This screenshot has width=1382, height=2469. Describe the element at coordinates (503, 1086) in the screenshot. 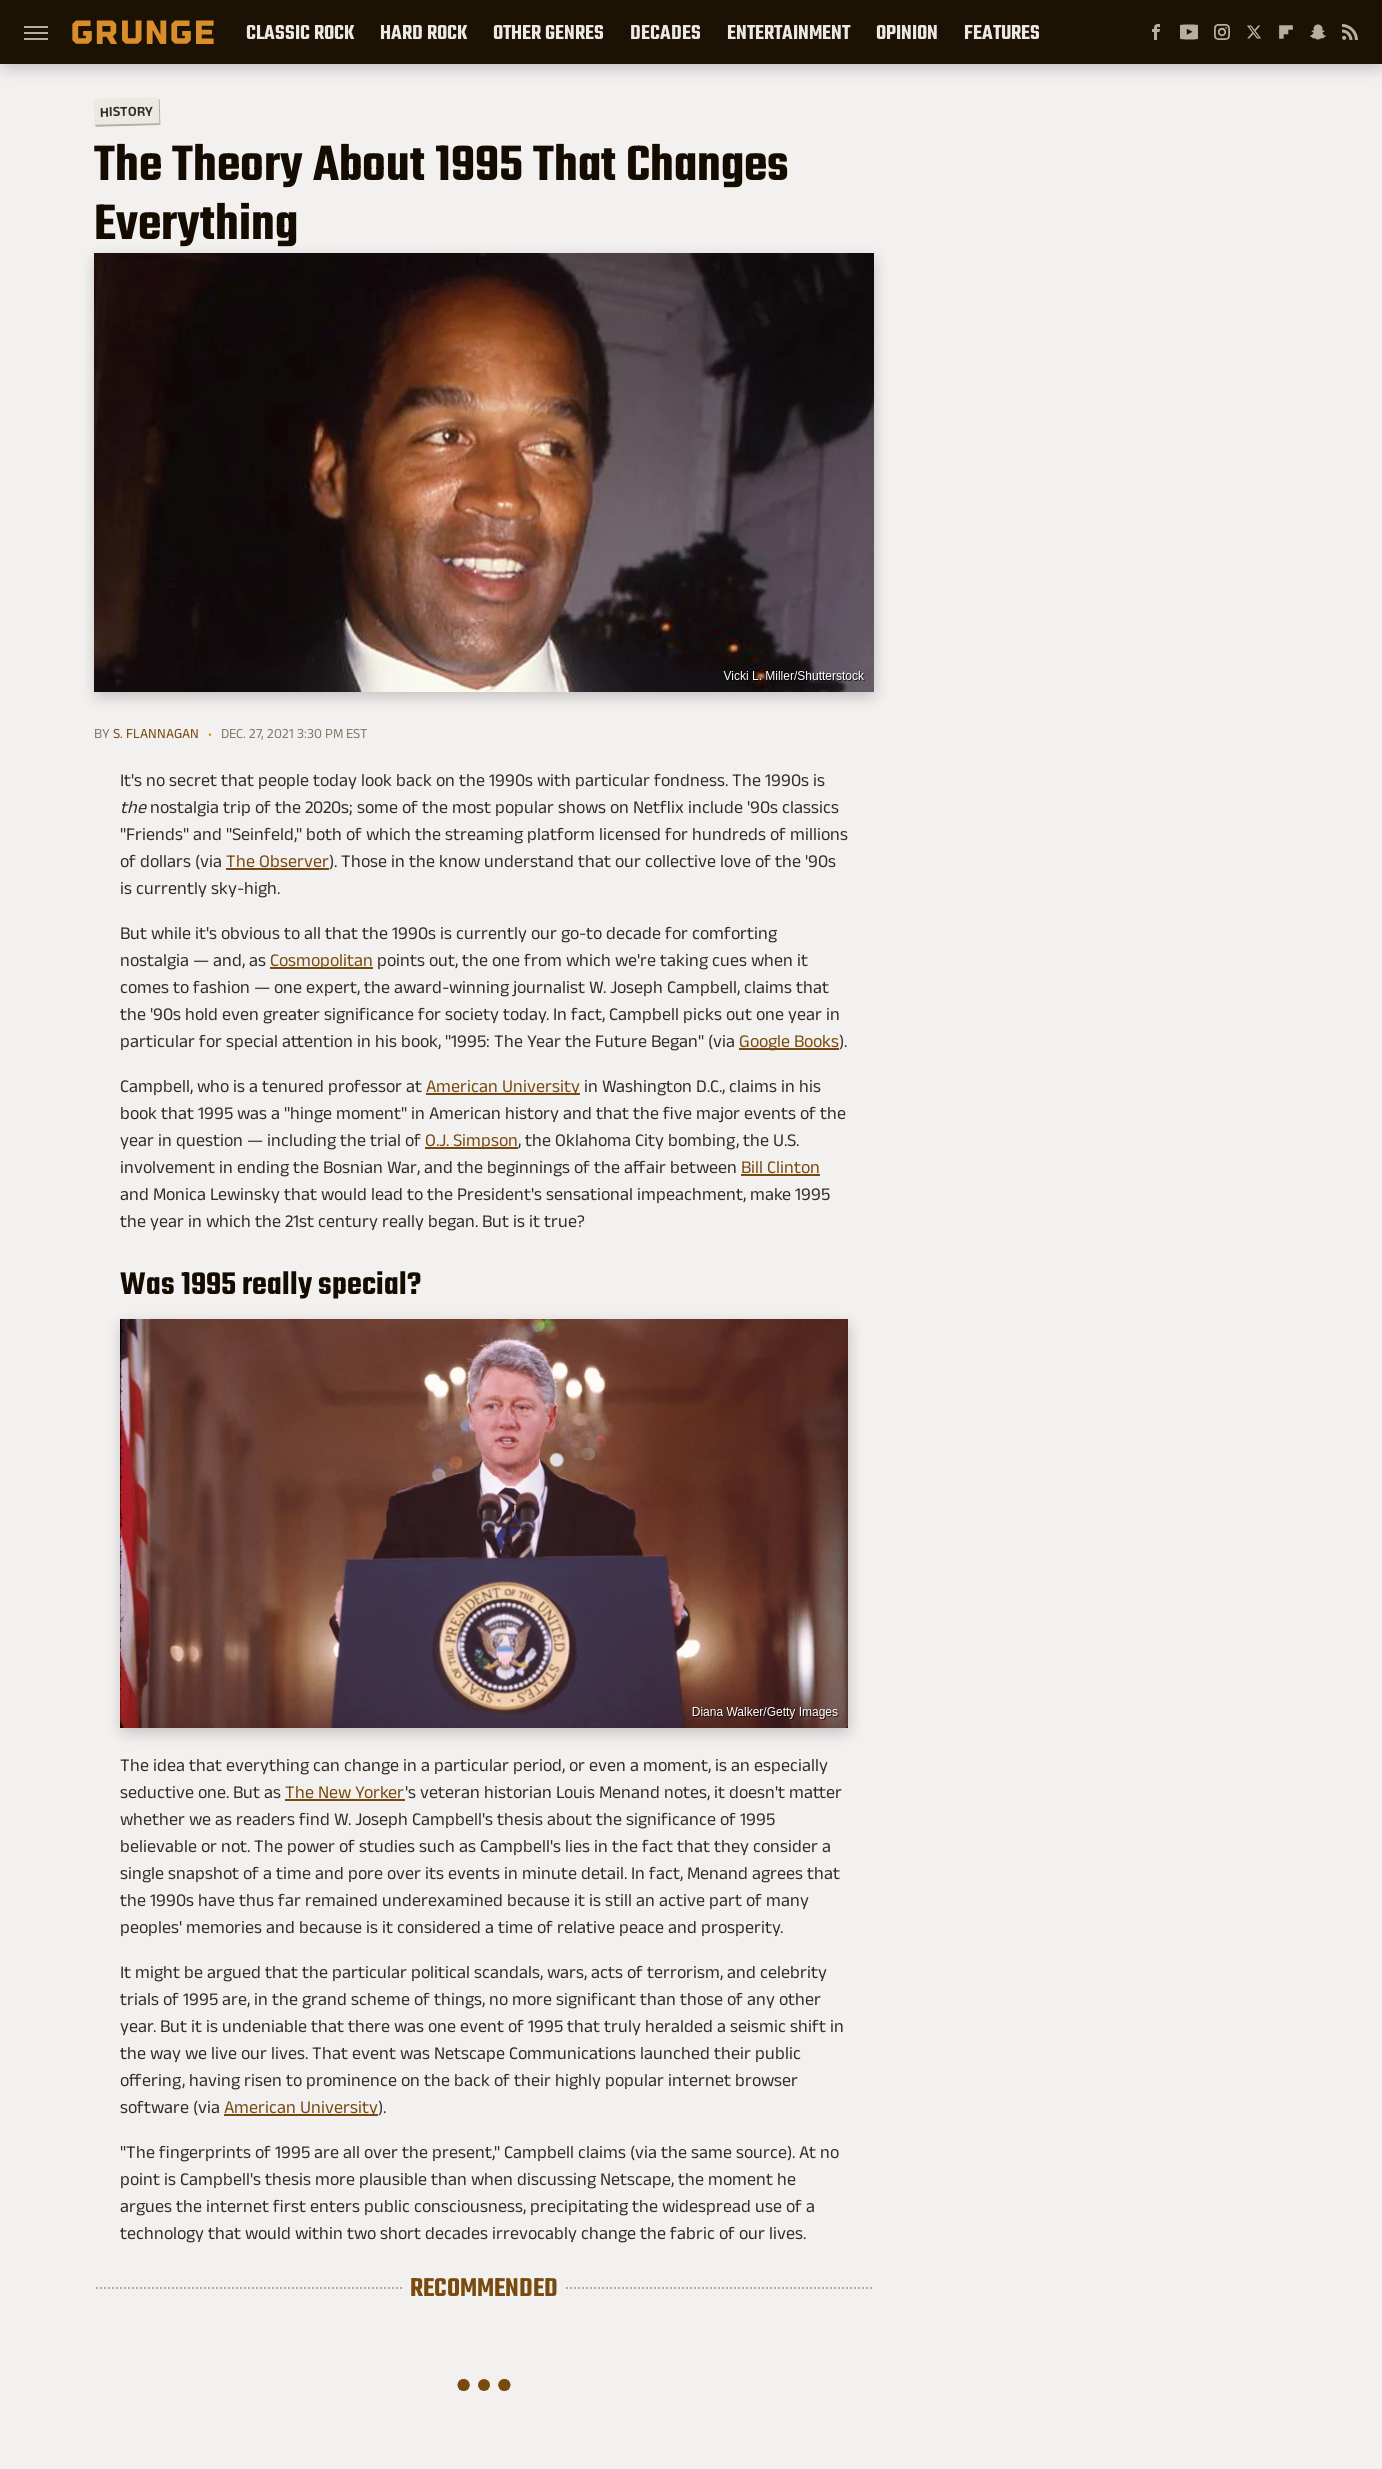

I see `American University` at that location.